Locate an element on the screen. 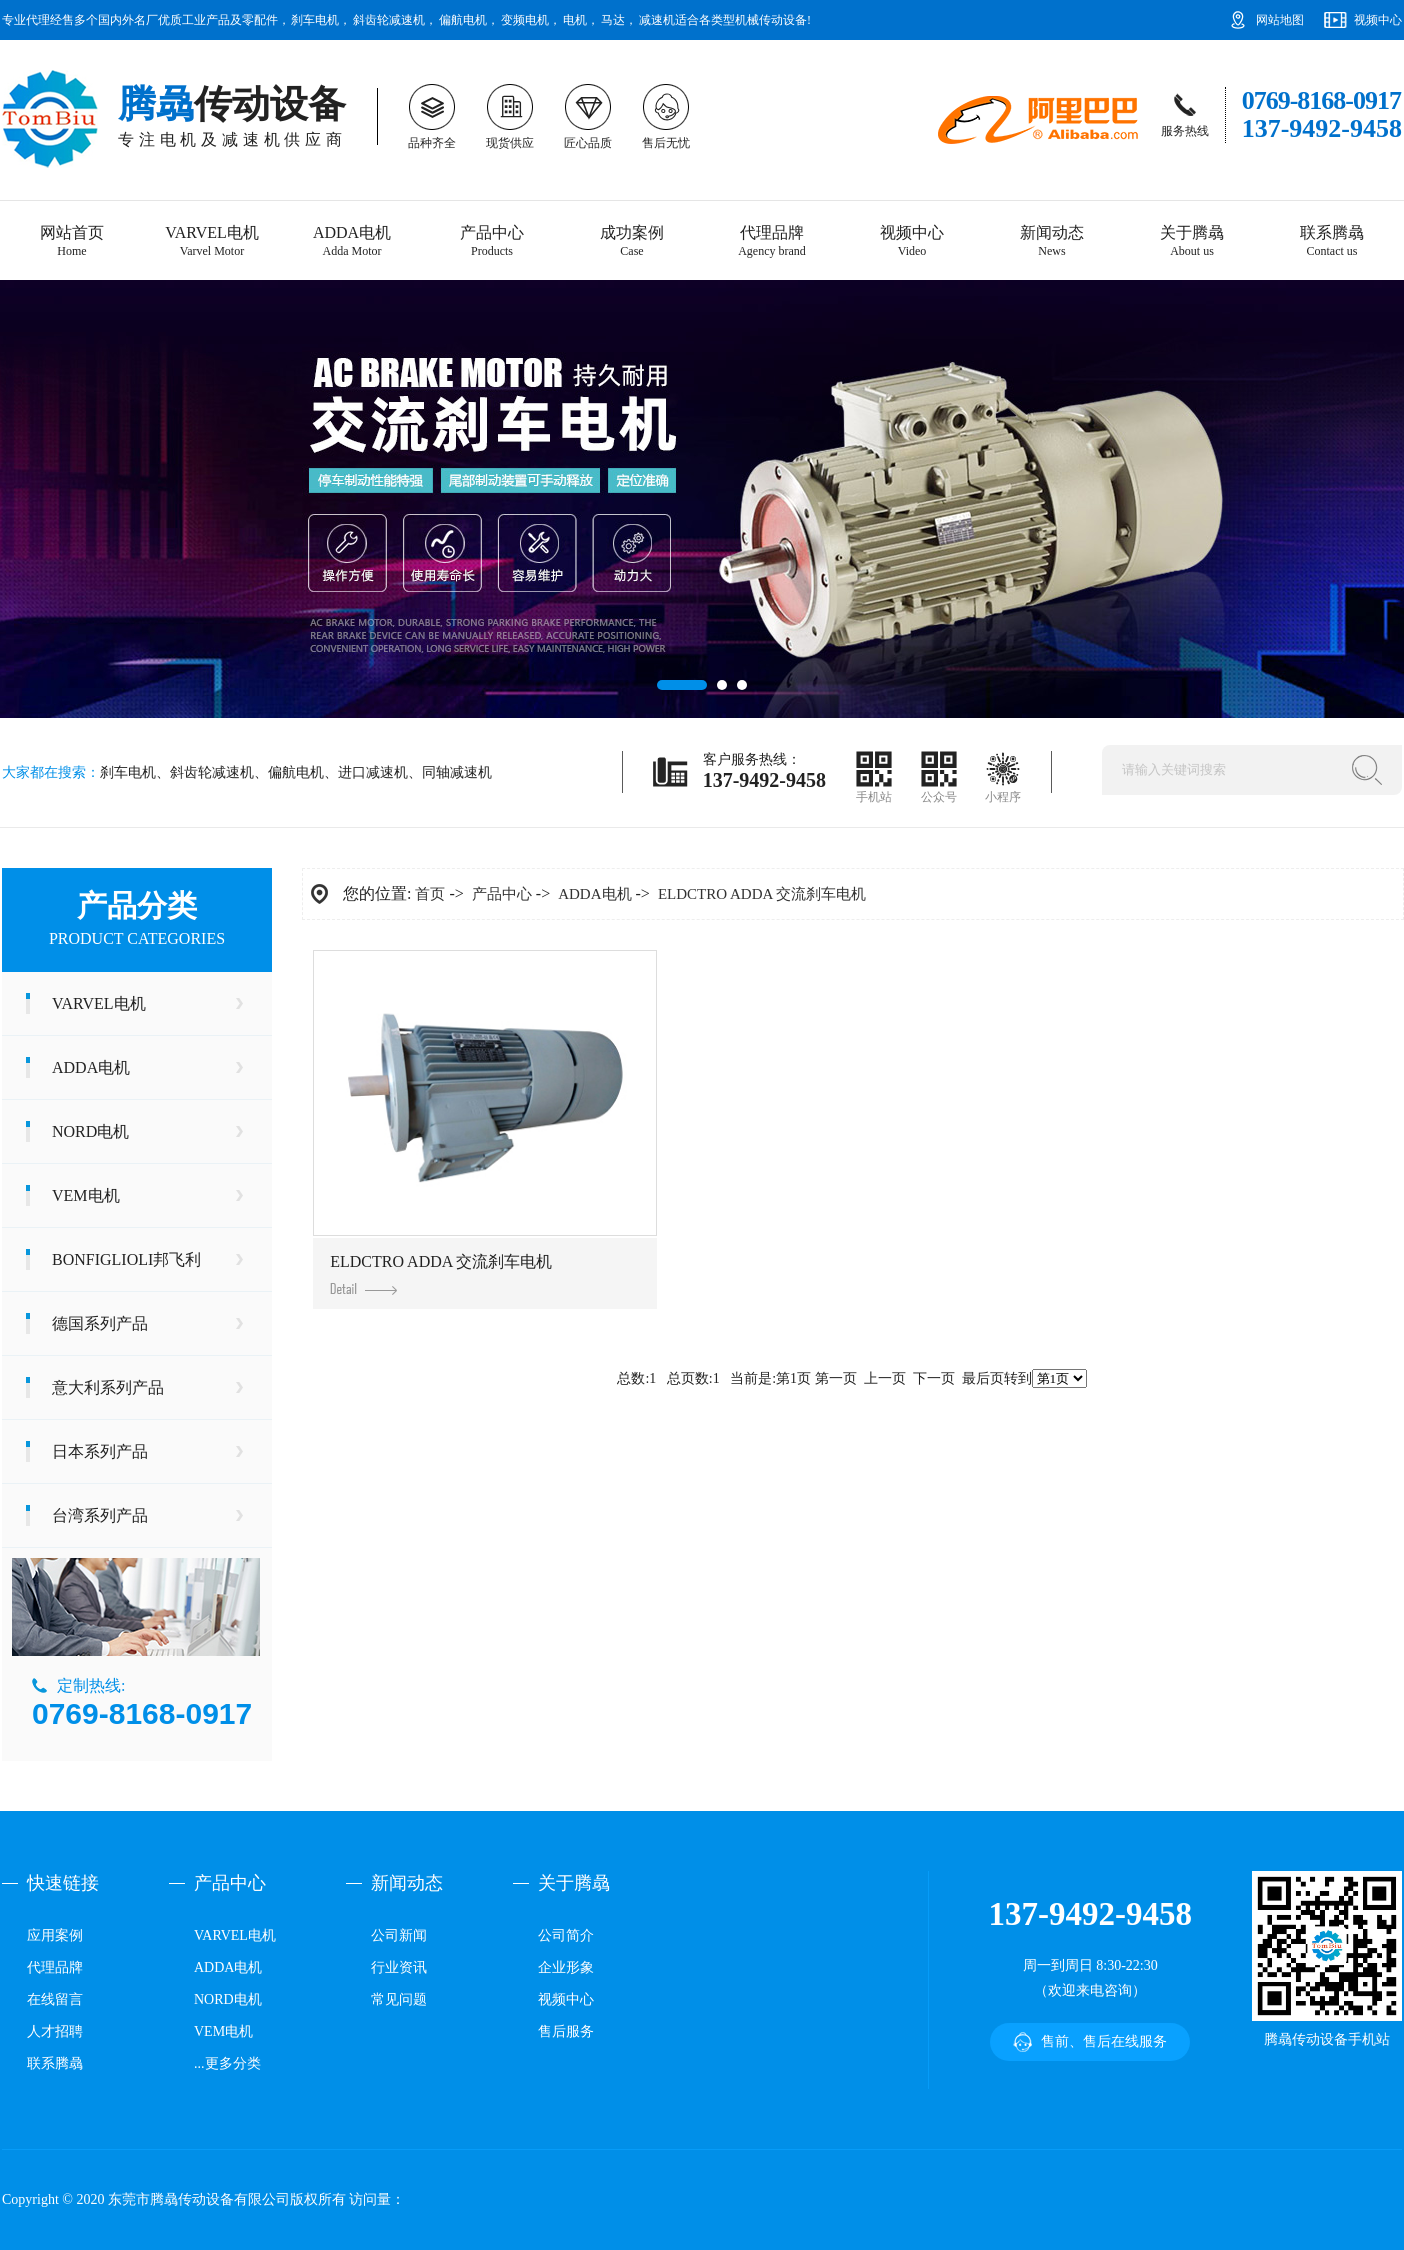 The height and width of the screenshot is (2250, 1404). 联系腾骉 is located at coordinates (1332, 241).